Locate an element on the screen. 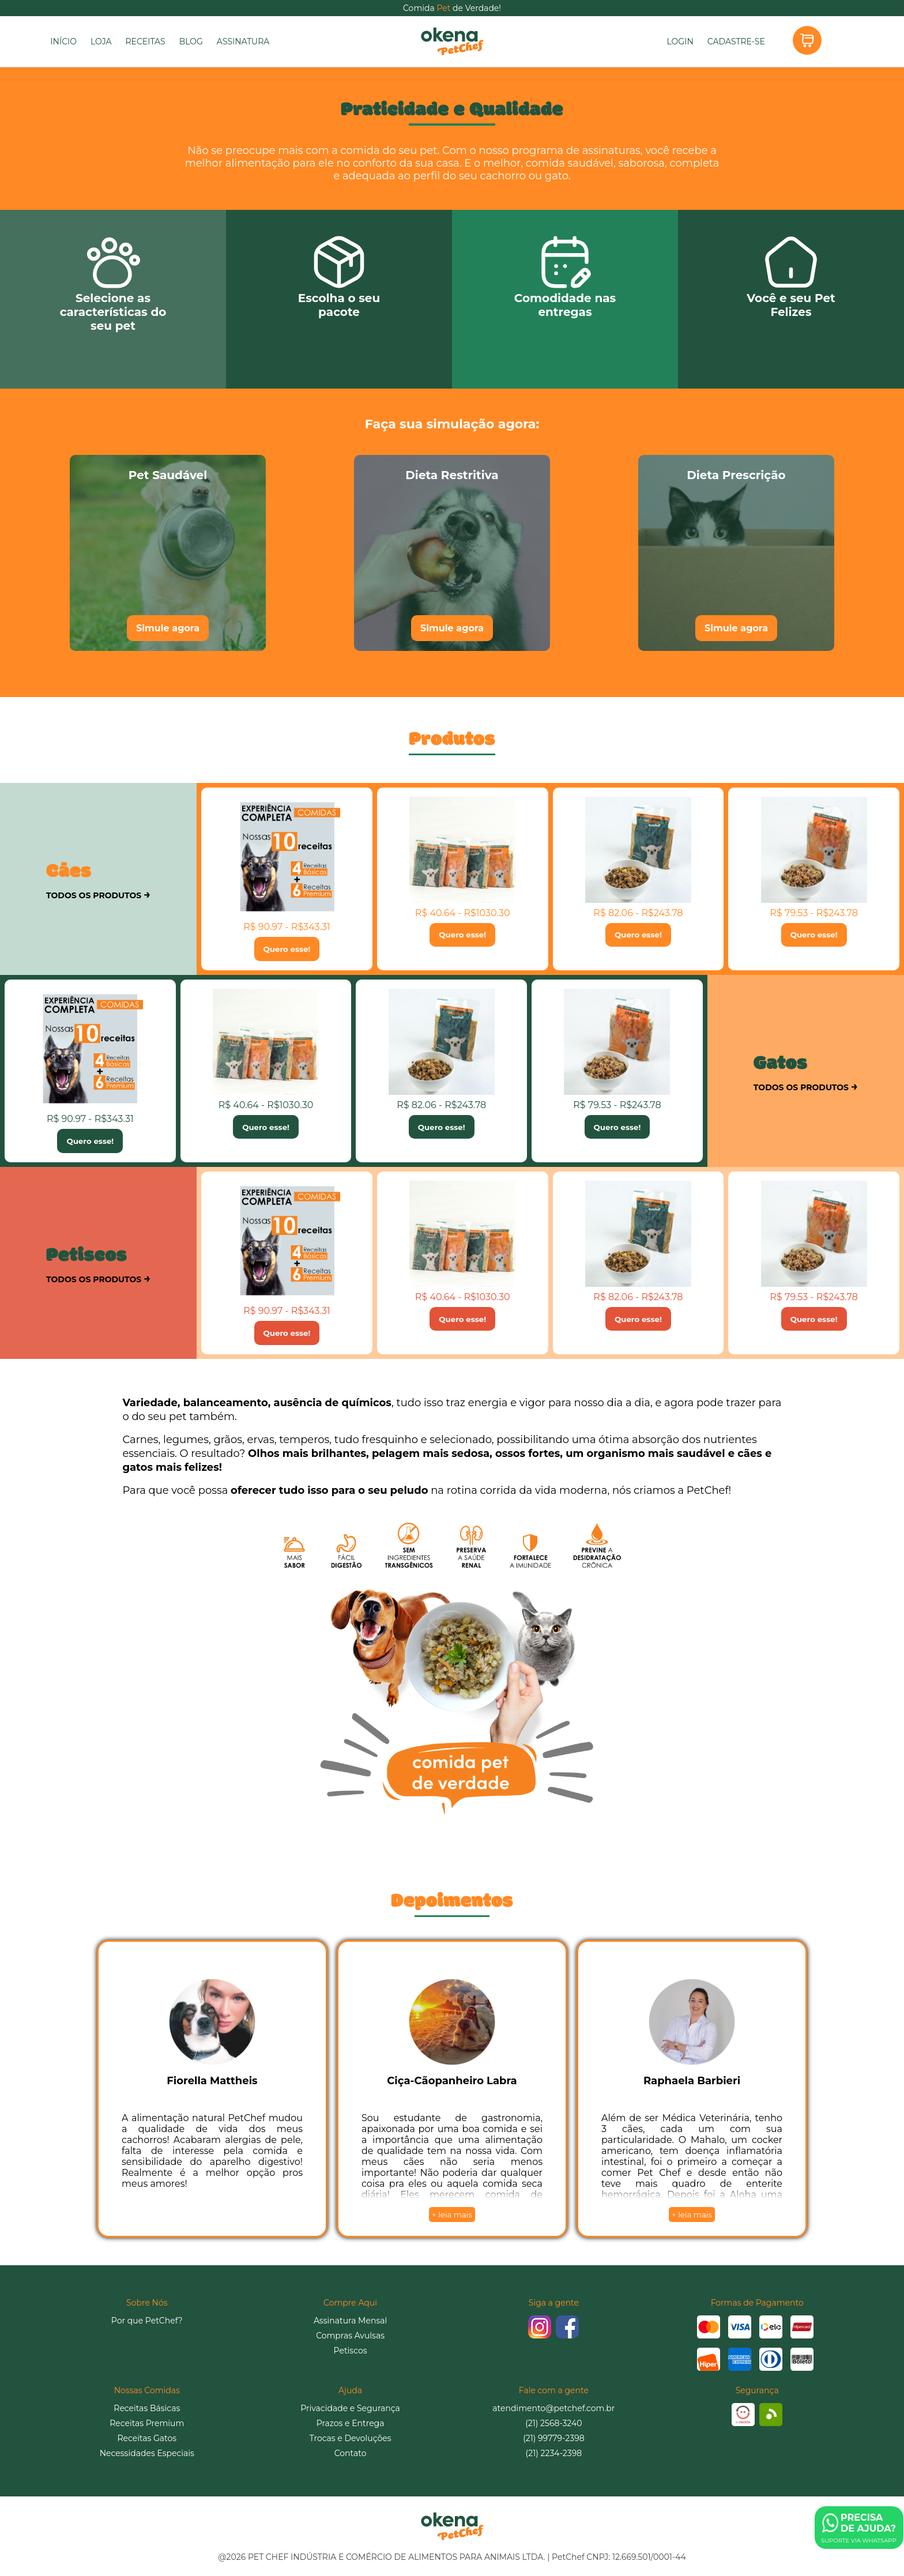 This screenshot has height=2576, width=904. TODOS OS PRODUTOS is located at coordinates (98, 894).